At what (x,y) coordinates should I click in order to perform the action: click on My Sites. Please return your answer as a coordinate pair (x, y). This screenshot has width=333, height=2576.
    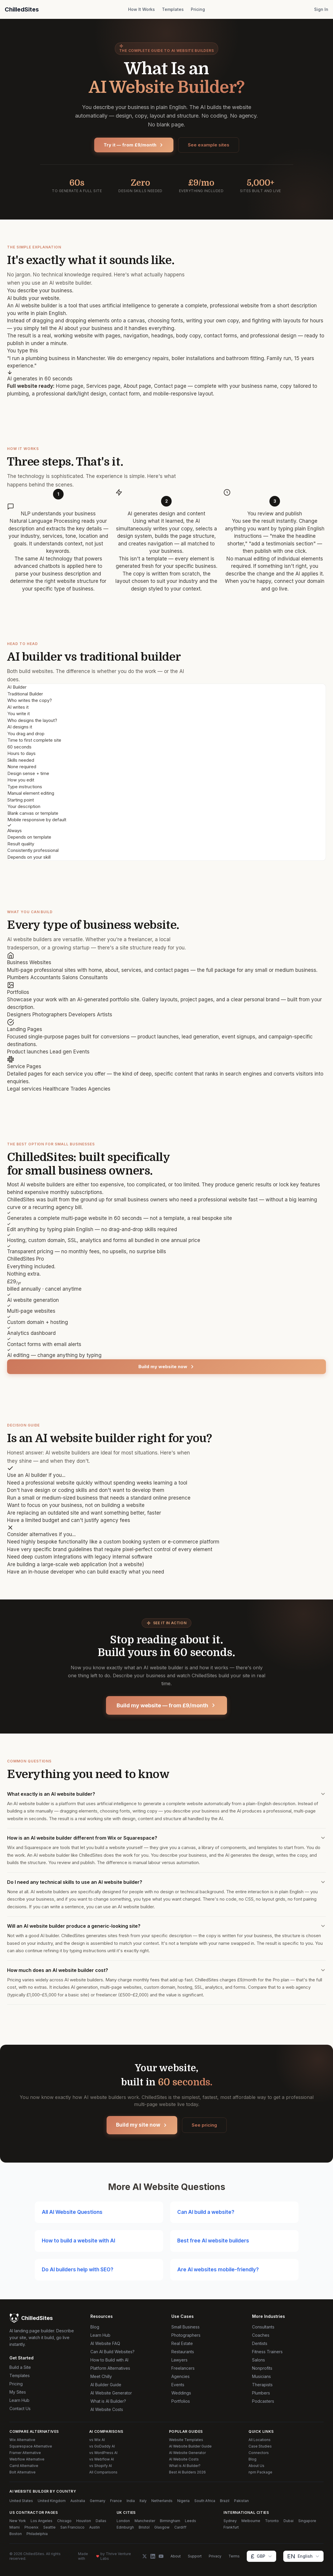
    Looking at the image, I should click on (17, 2391).